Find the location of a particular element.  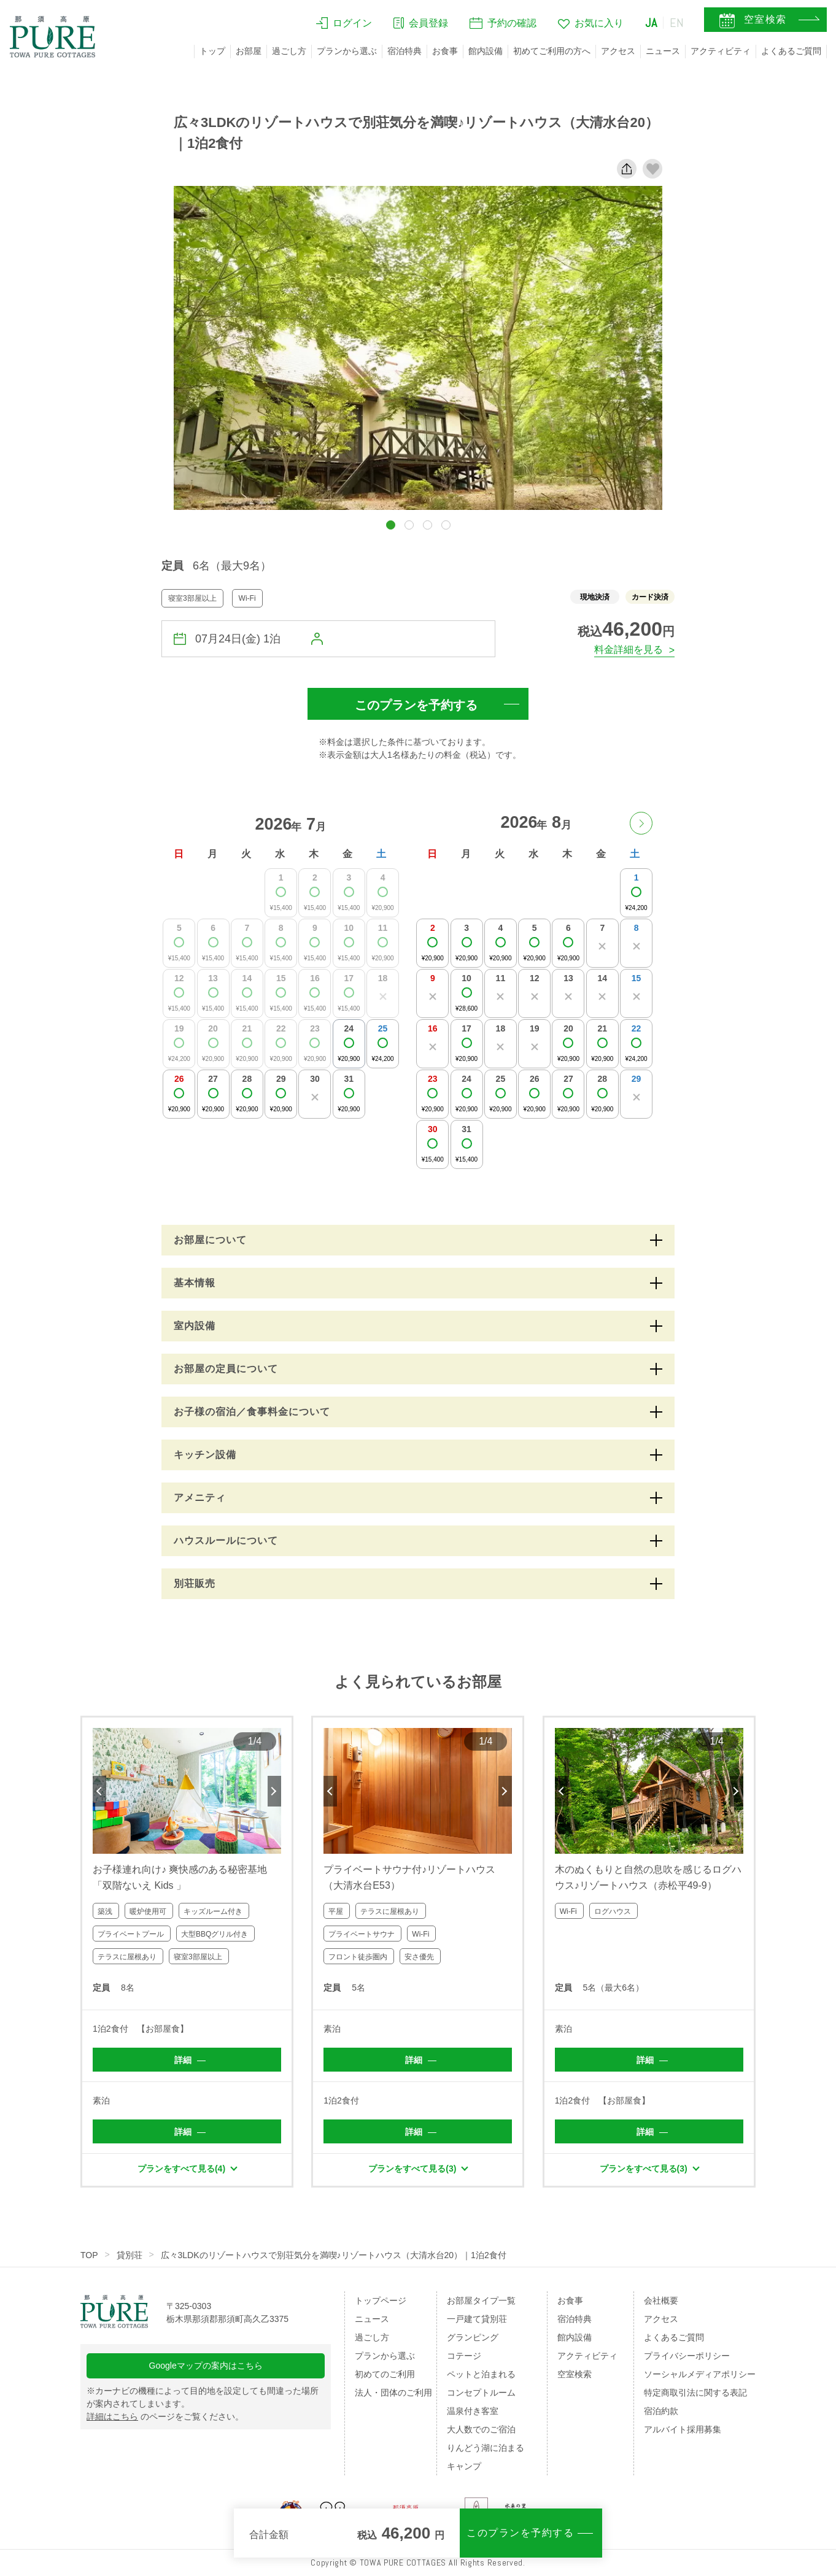

プランから選ぶ is located at coordinates (347, 51).